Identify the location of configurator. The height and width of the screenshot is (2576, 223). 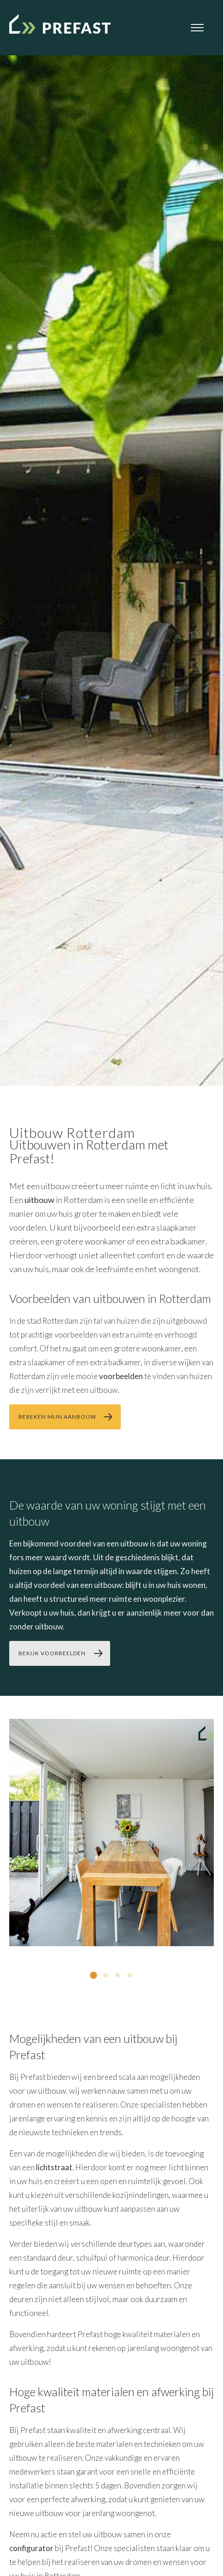
(31, 2548).